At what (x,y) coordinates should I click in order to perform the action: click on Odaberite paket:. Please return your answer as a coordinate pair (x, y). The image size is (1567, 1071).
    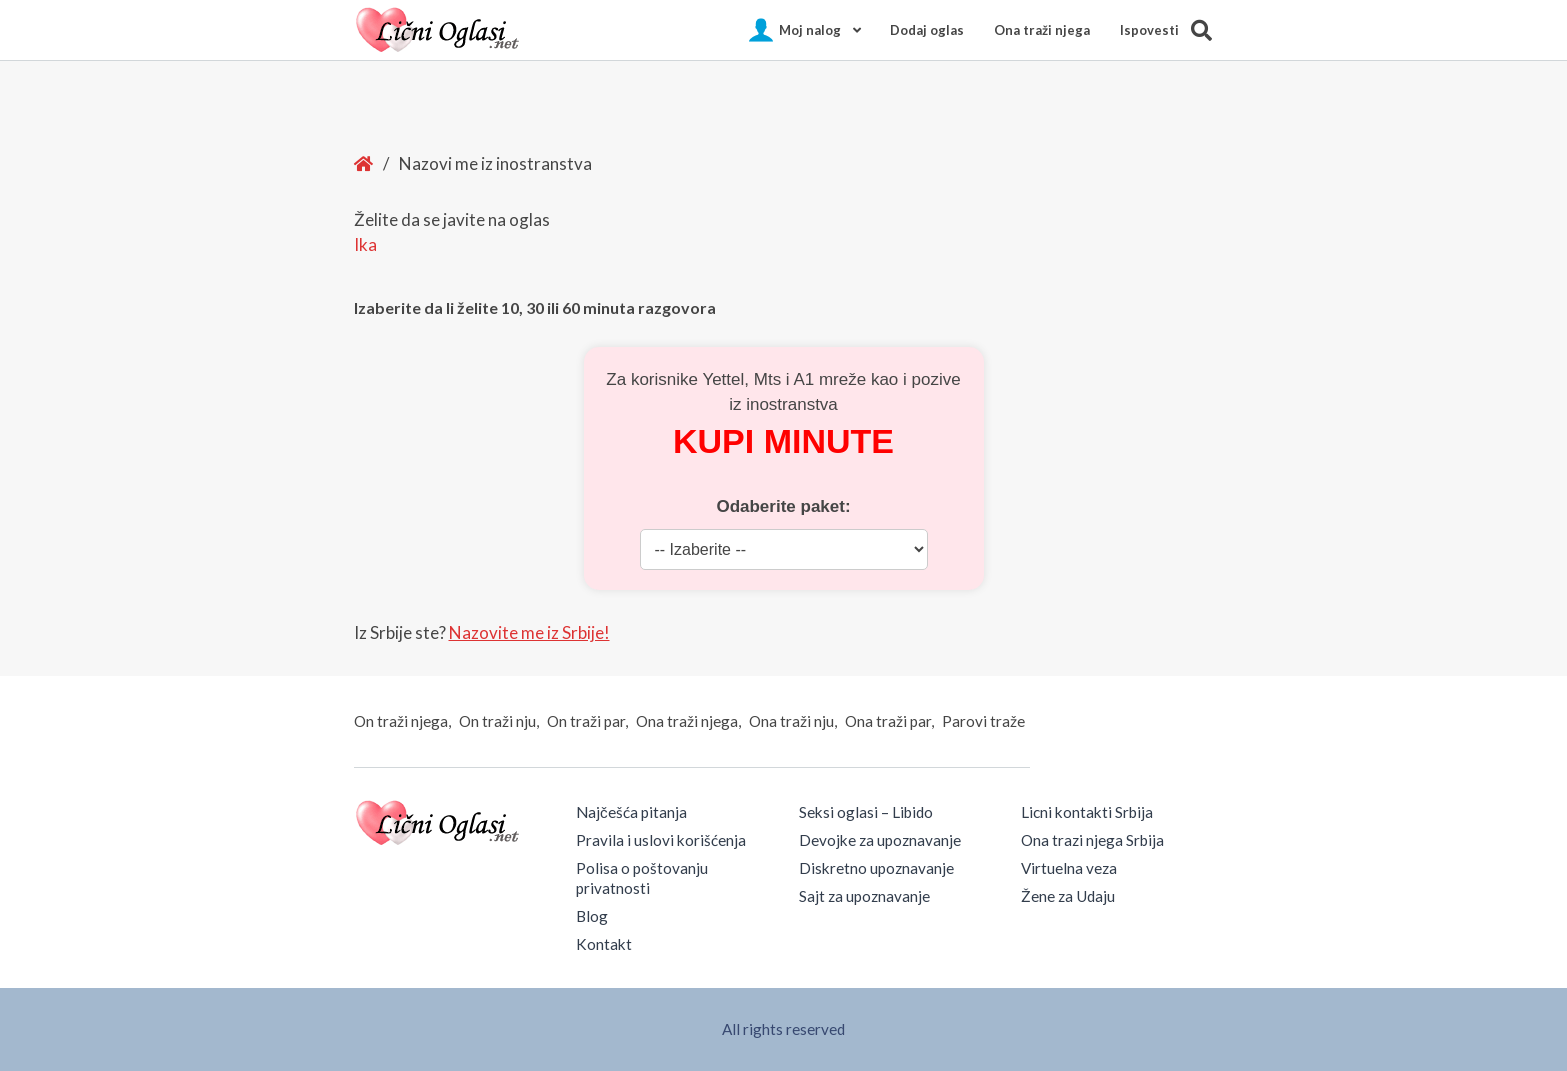
    Looking at the image, I should click on (783, 506).